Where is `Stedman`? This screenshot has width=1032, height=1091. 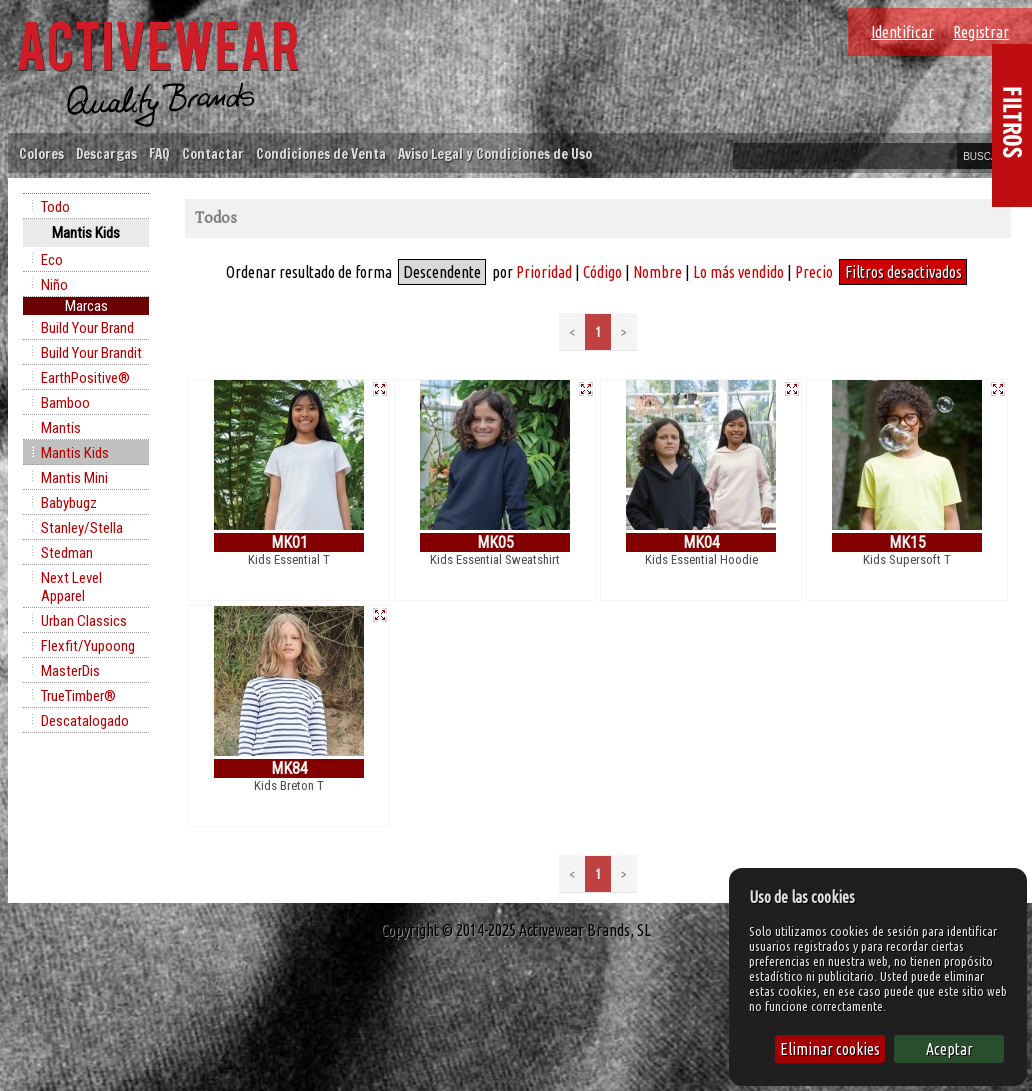 Stedman is located at coordinates (67, 553).